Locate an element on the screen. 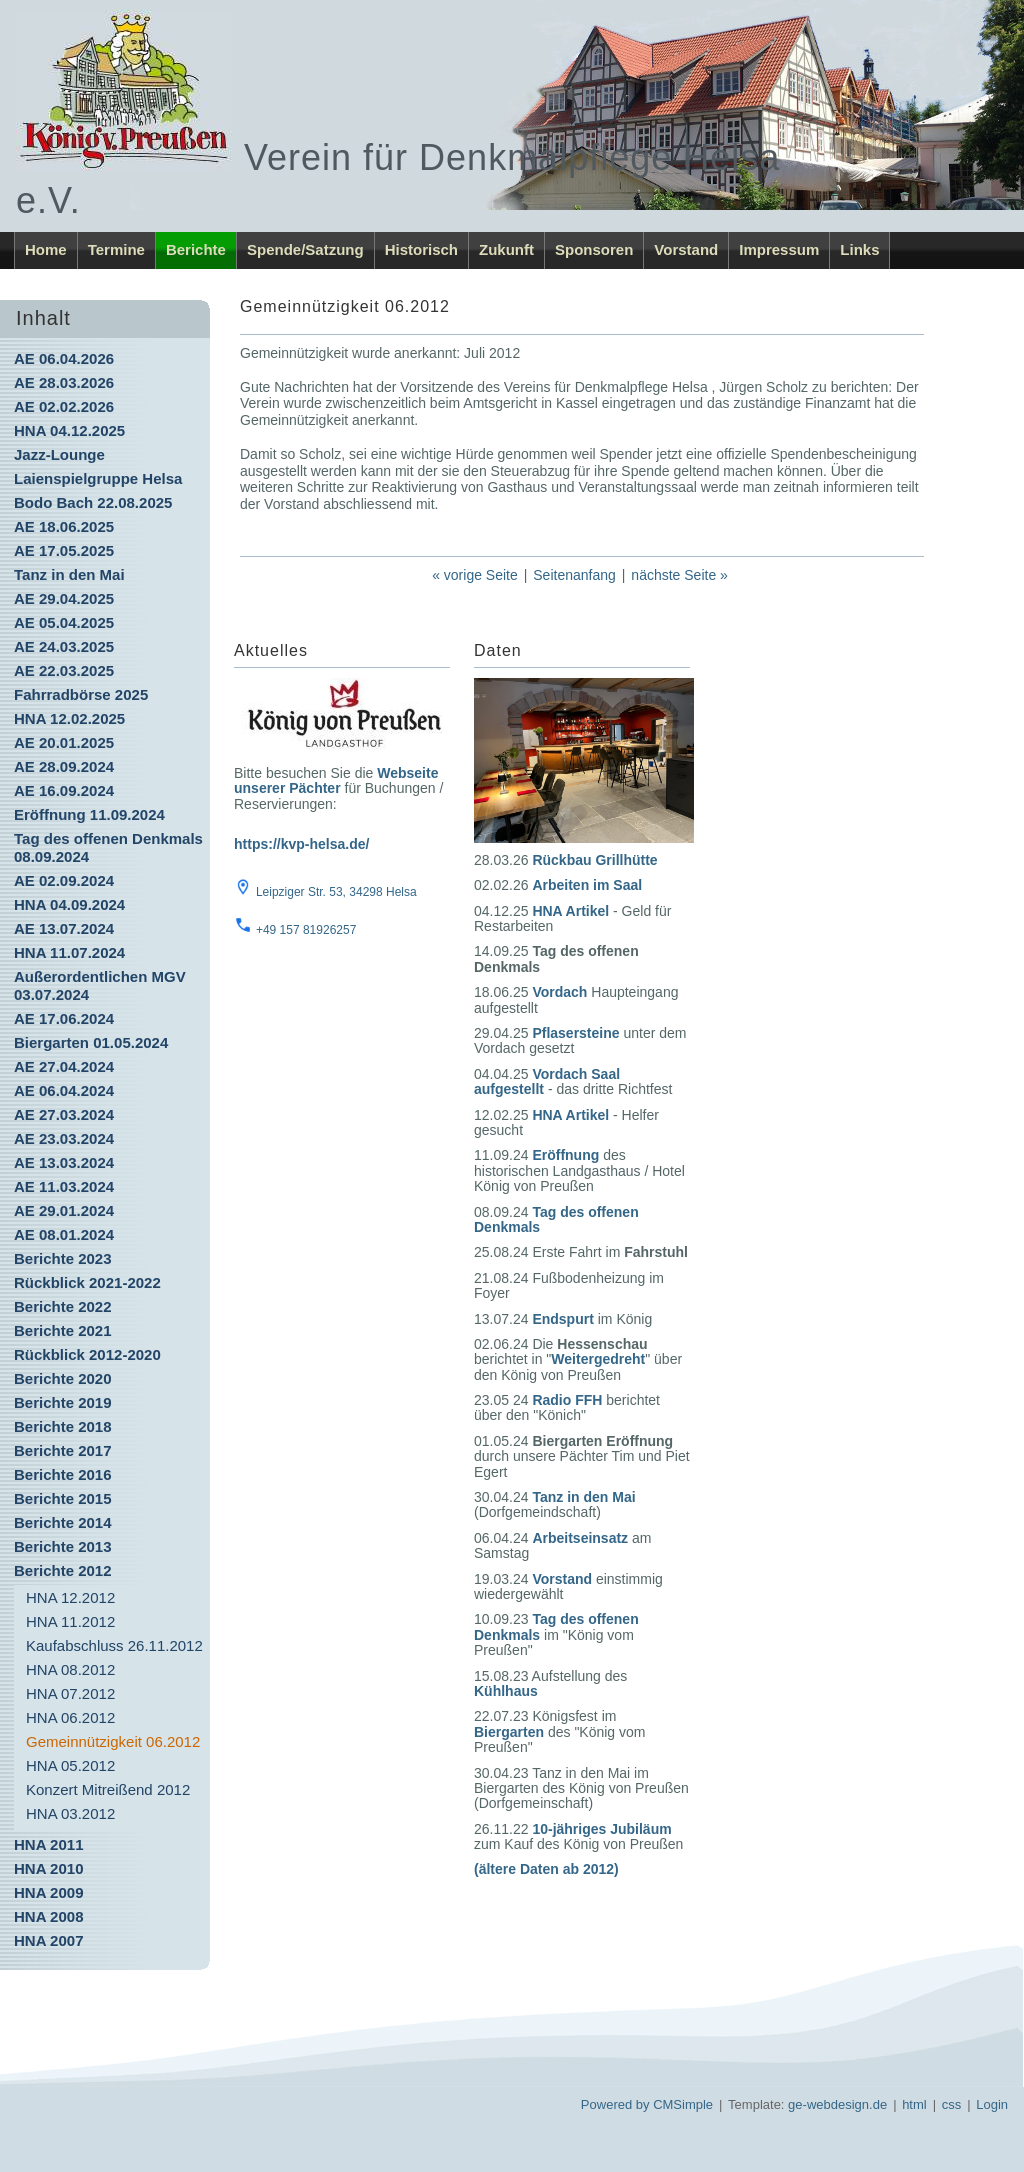 Image resolution: width=1024 pixels, height=2172 pixels. HNA 2007 is located at coordinates (48, 1940).